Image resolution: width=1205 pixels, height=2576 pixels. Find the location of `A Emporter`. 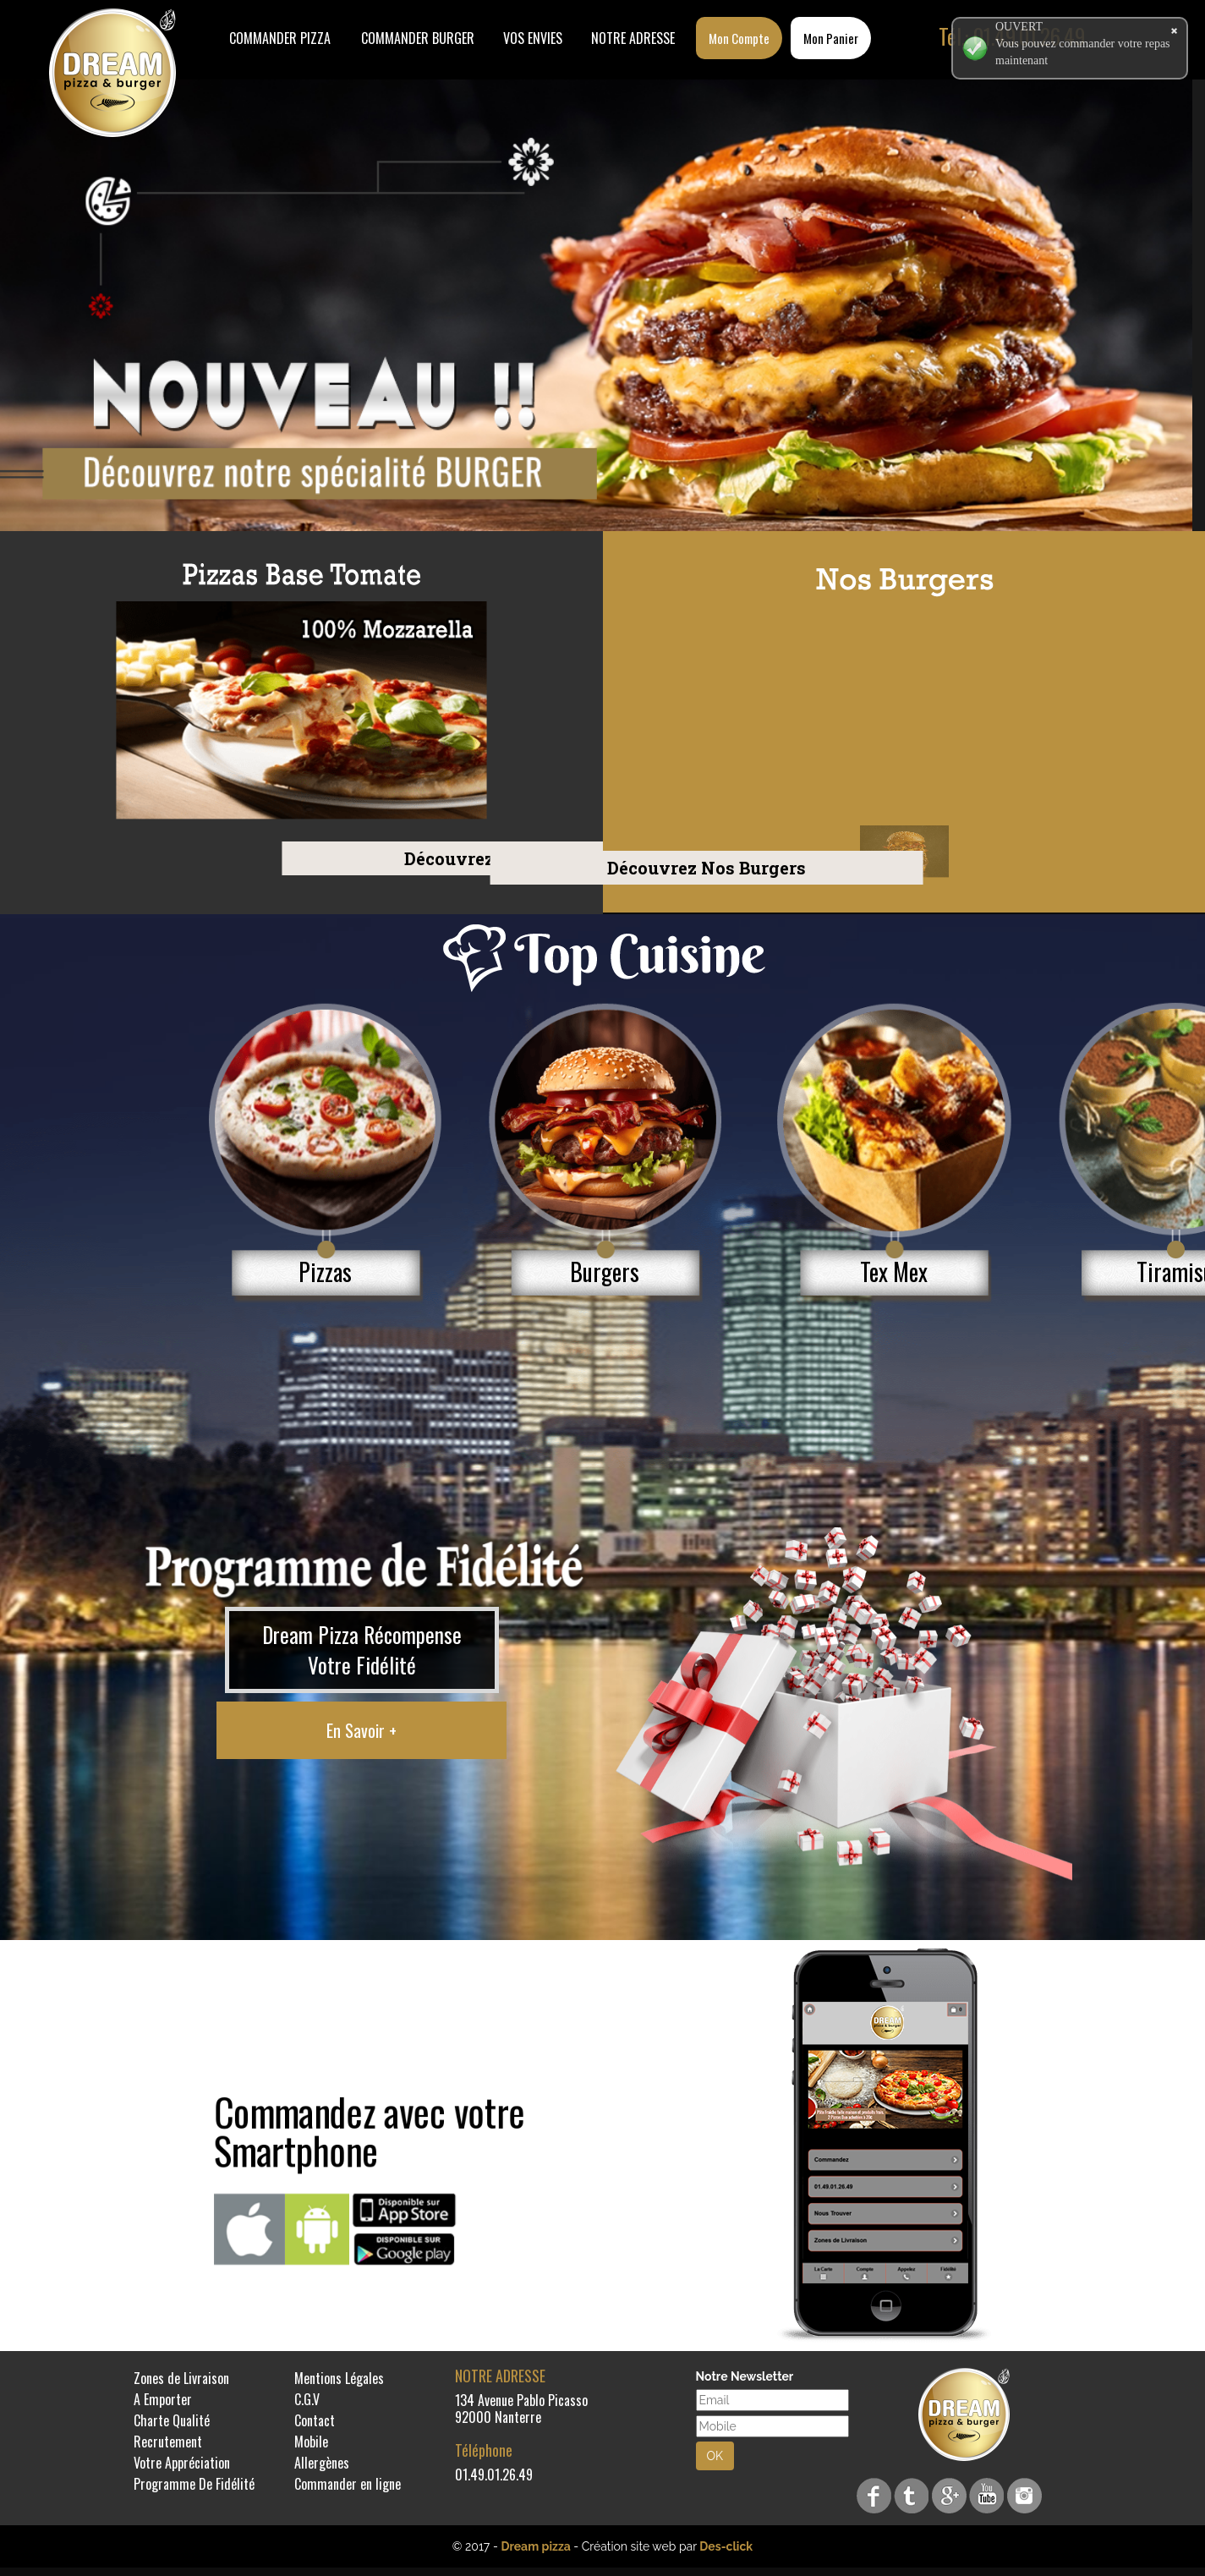

A Emporter is located at coordinates (163, 2399).